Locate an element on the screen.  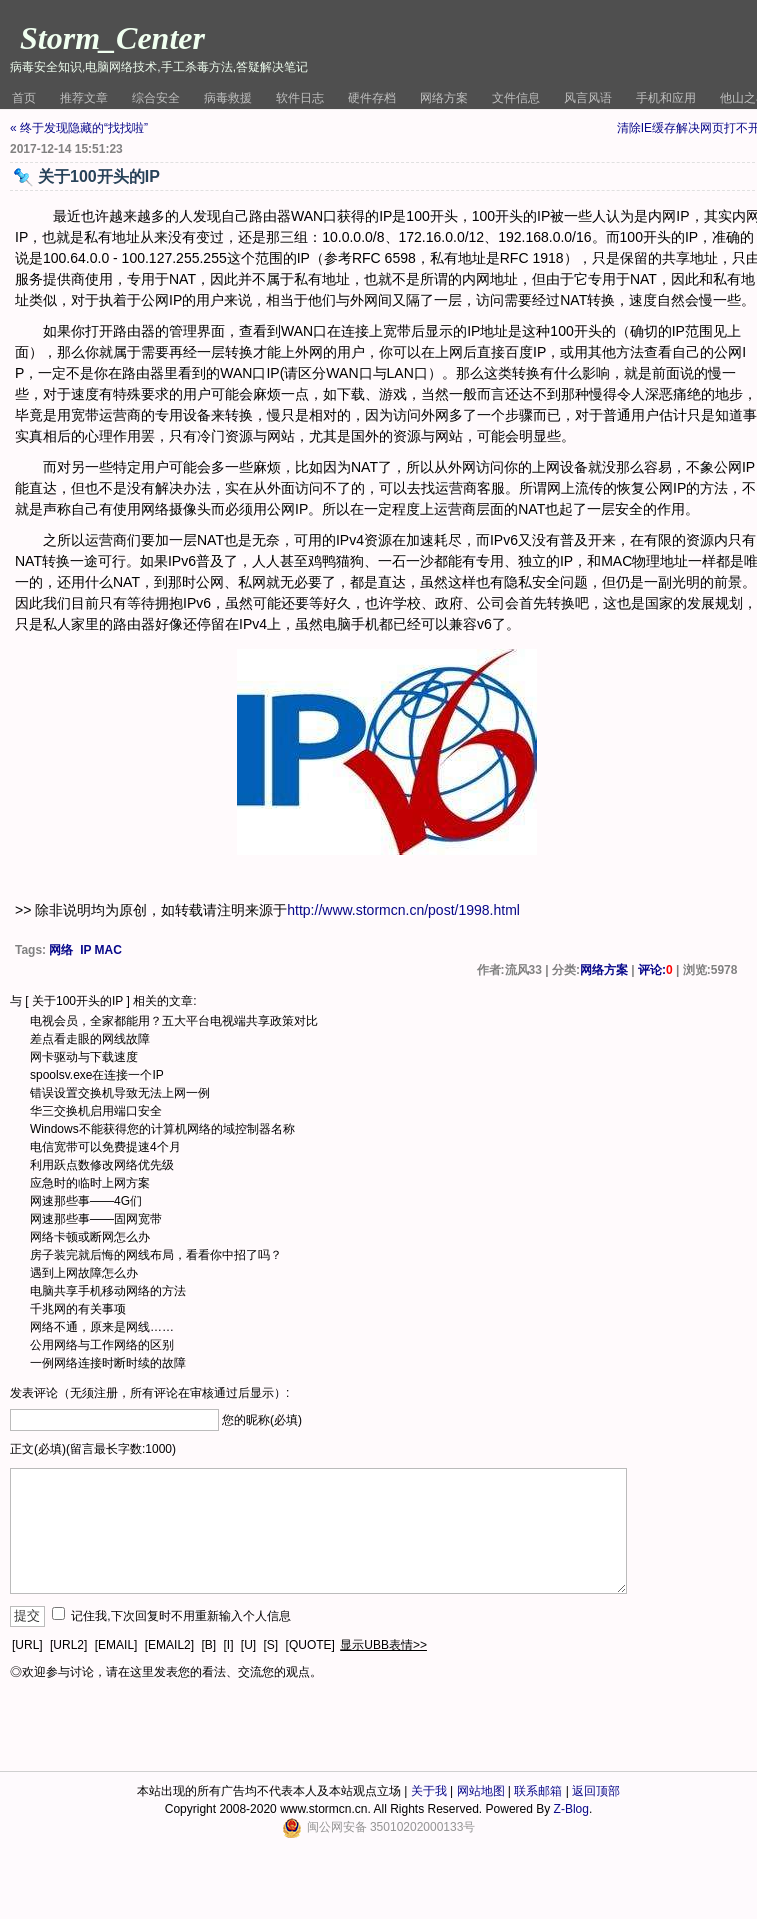
电信宽带可以免费提速4个月 is located at coordinates (105, 1147).